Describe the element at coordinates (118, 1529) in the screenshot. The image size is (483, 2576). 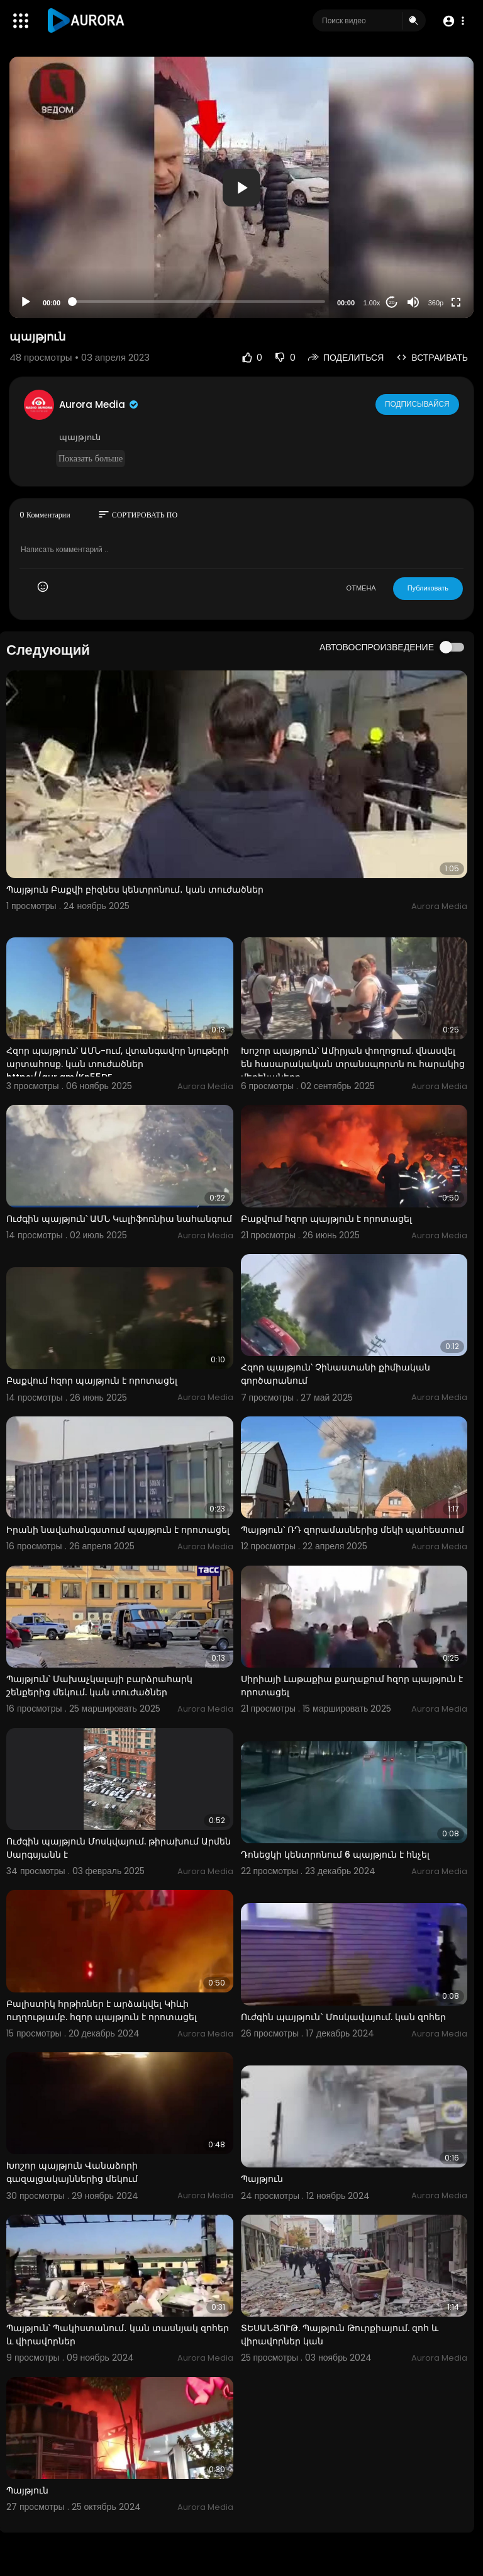
I see `Իրանի նավահանգստում պայթյուն է որոտացել` at that location.